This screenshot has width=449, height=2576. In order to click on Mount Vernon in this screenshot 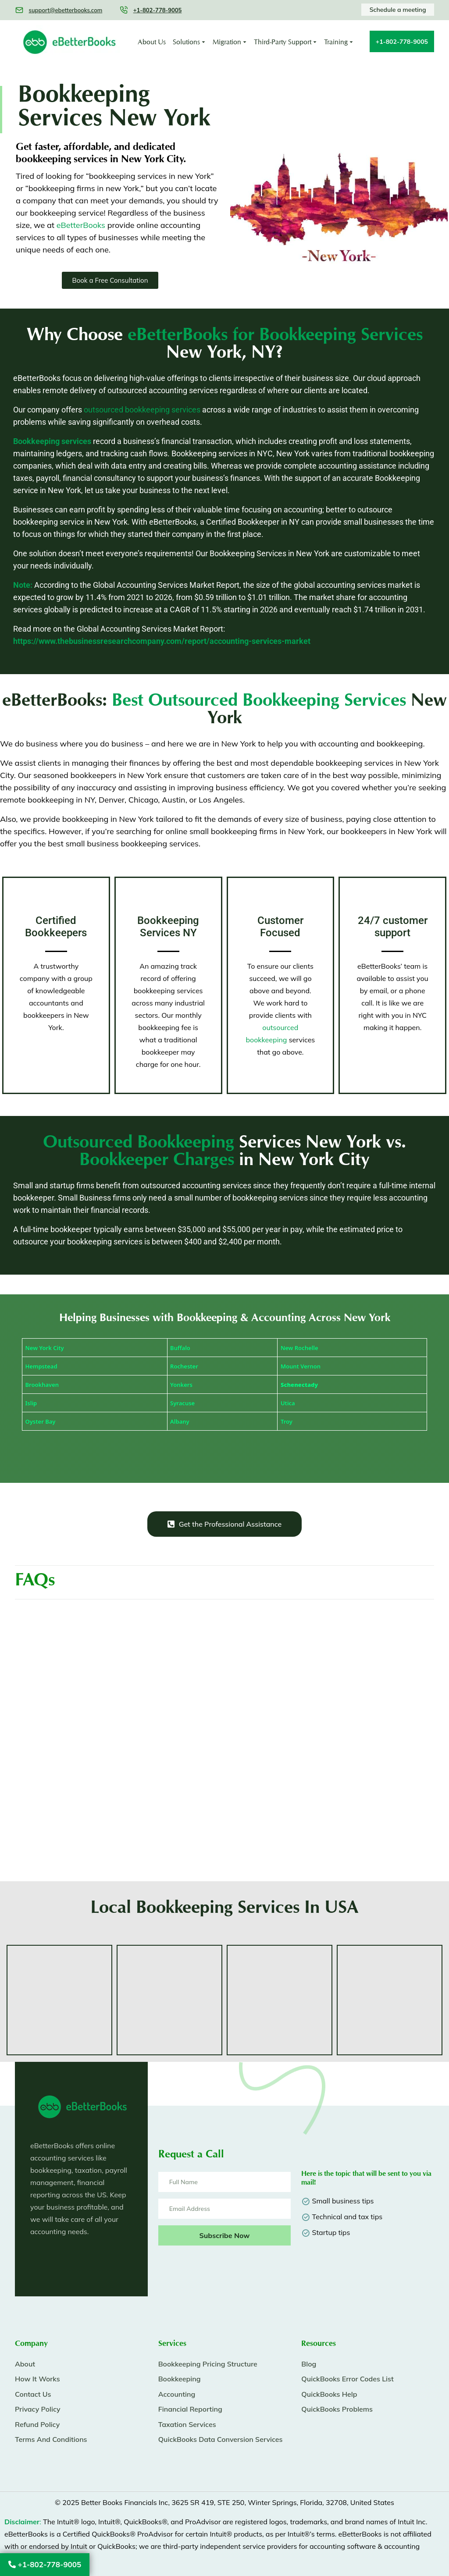, I will do `click(301, 1366)`.